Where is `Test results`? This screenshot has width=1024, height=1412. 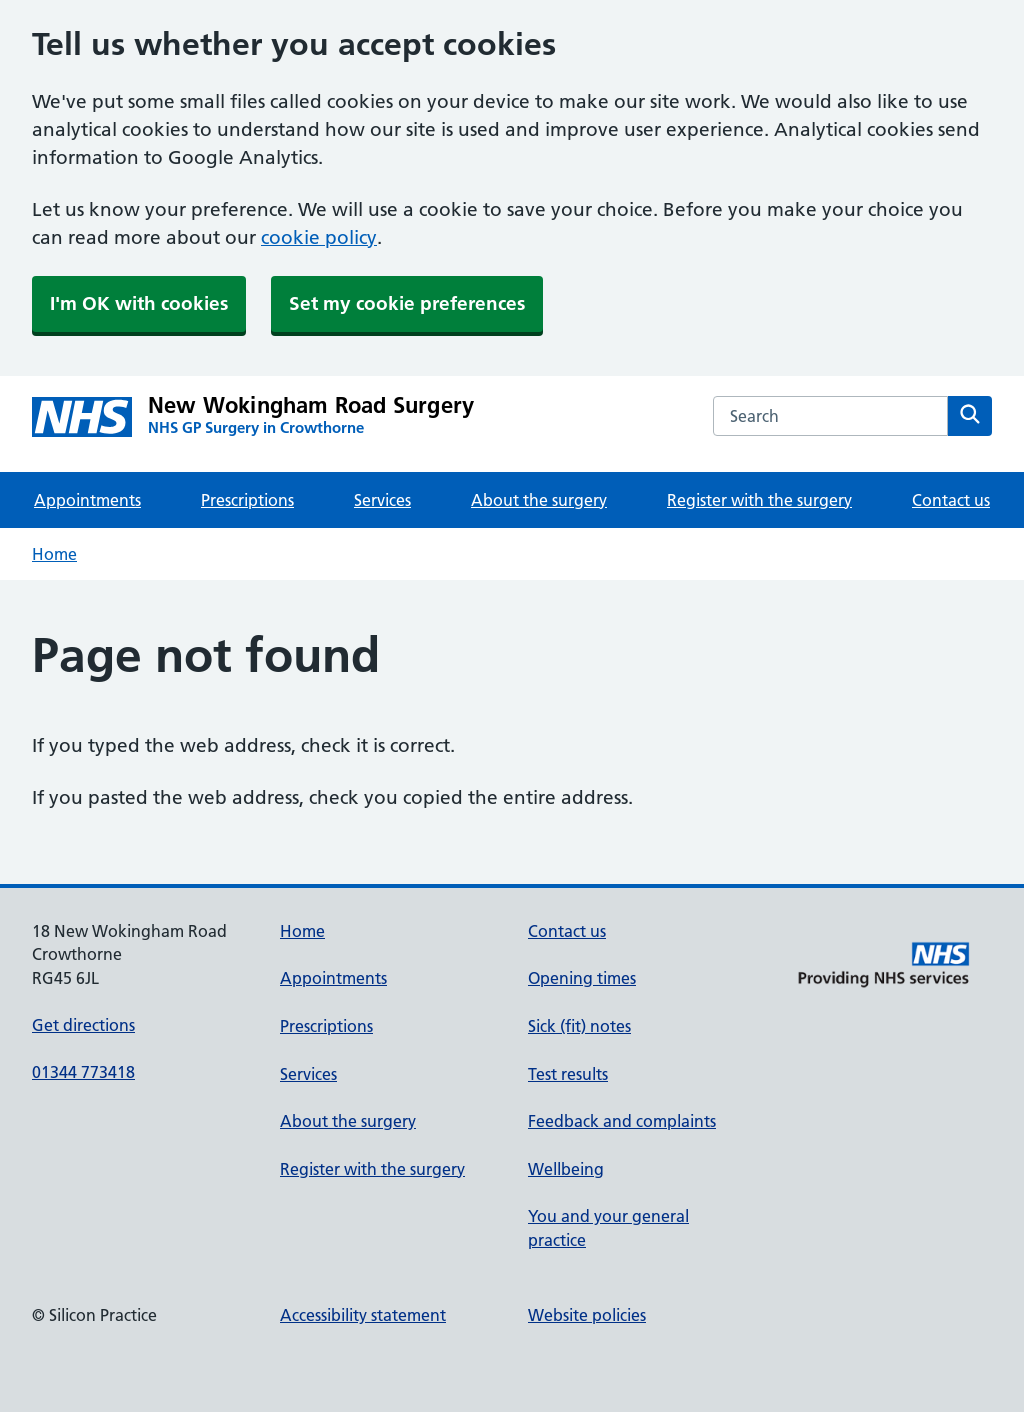 Test results is located at coordinates (568, 1074).